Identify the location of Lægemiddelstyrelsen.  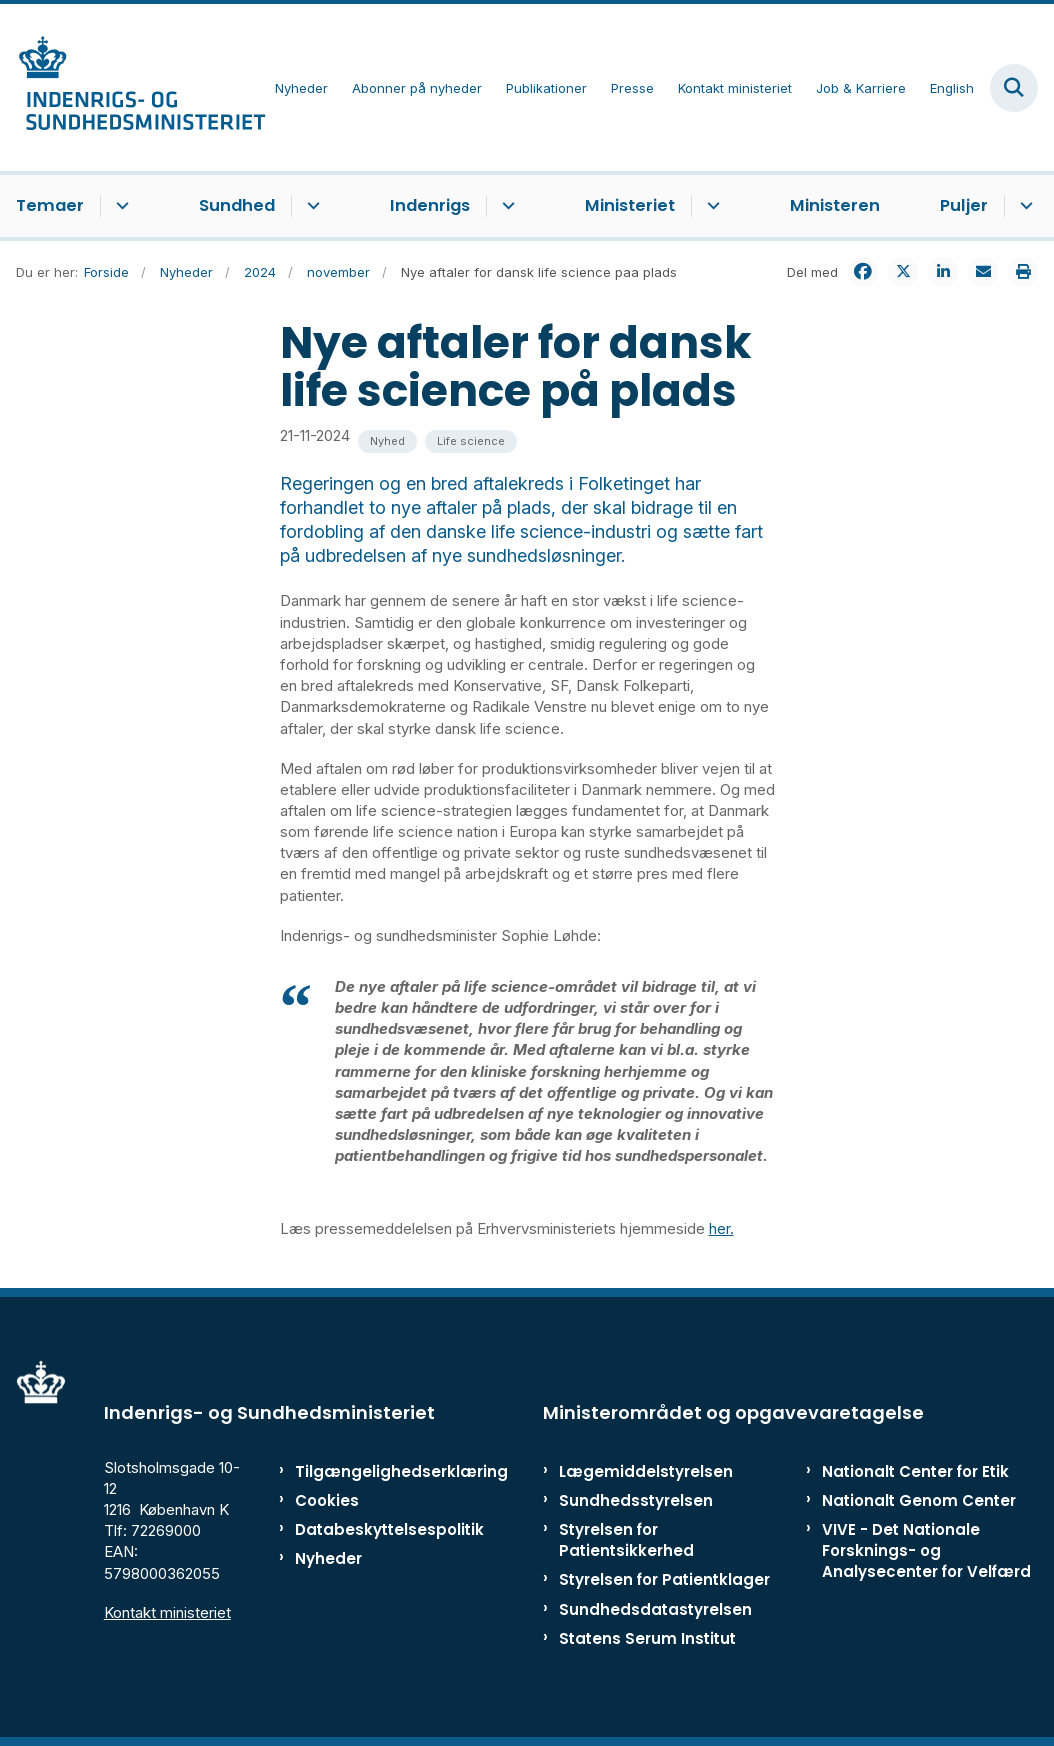
(646, 1471).